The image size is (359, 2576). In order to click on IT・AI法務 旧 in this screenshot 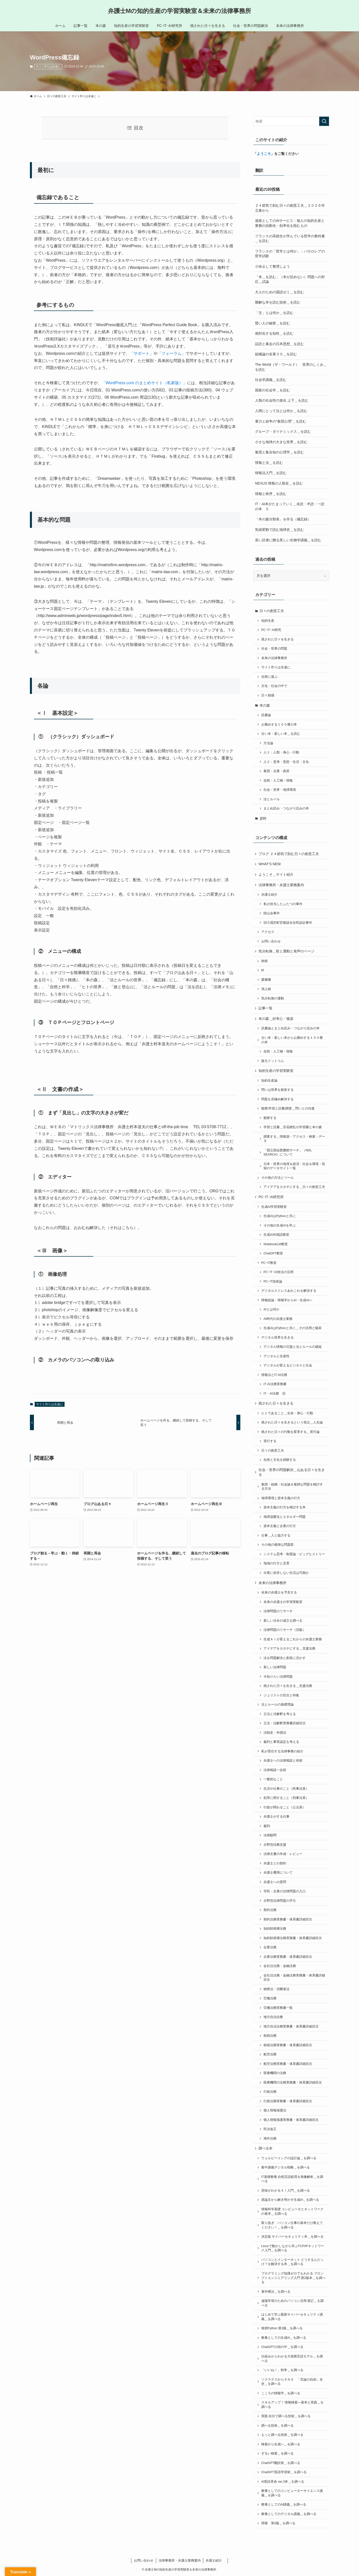, I will do `click(274, 1393)`.